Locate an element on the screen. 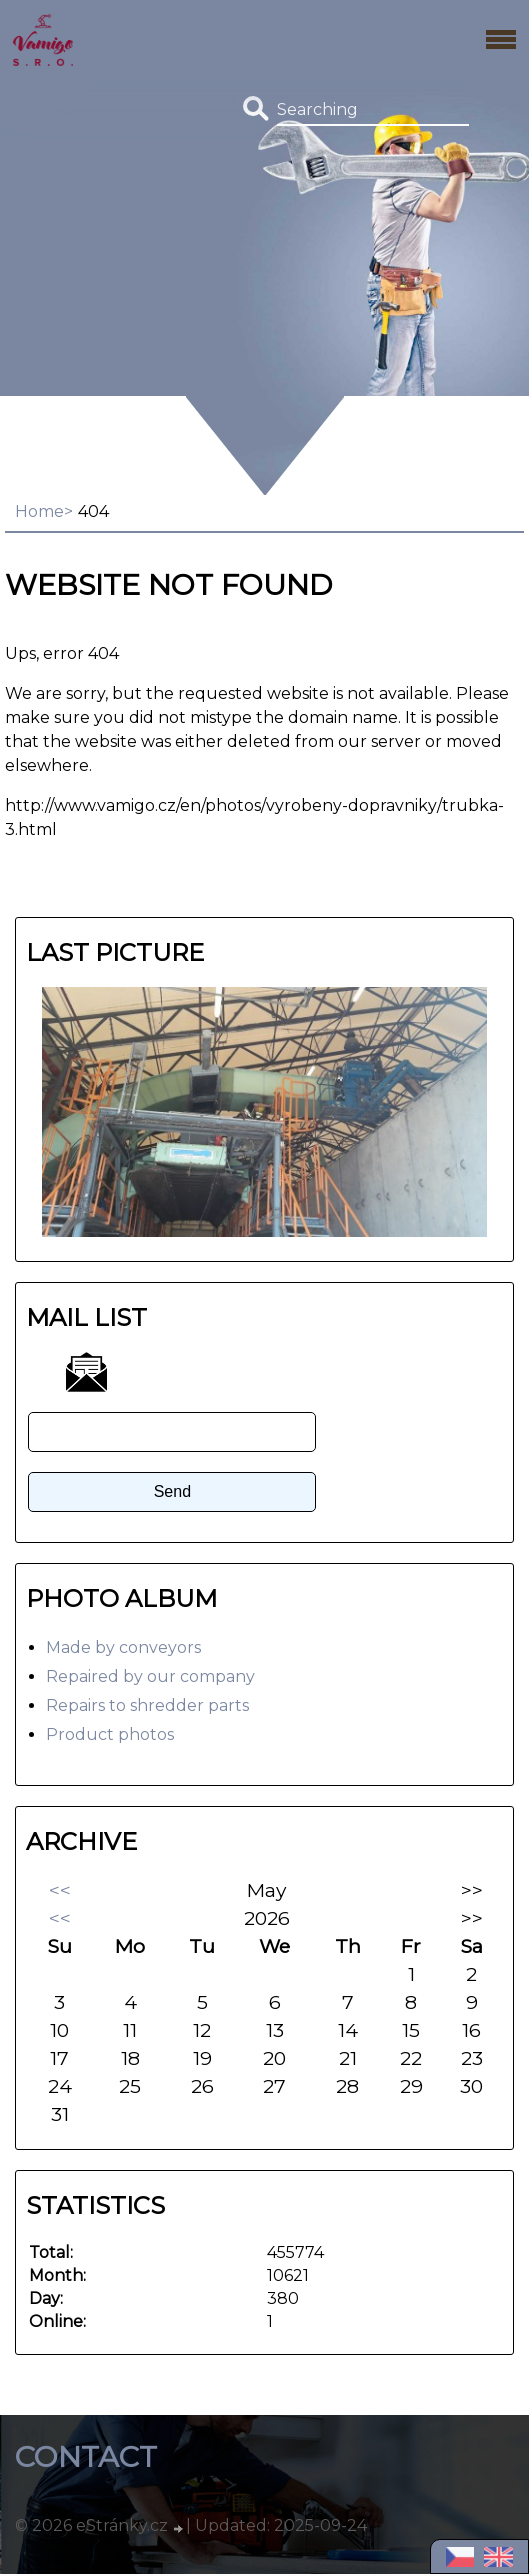 This screenshot has height=2574, width=529. Made by conveyors is located at coordinates (123, 1647).